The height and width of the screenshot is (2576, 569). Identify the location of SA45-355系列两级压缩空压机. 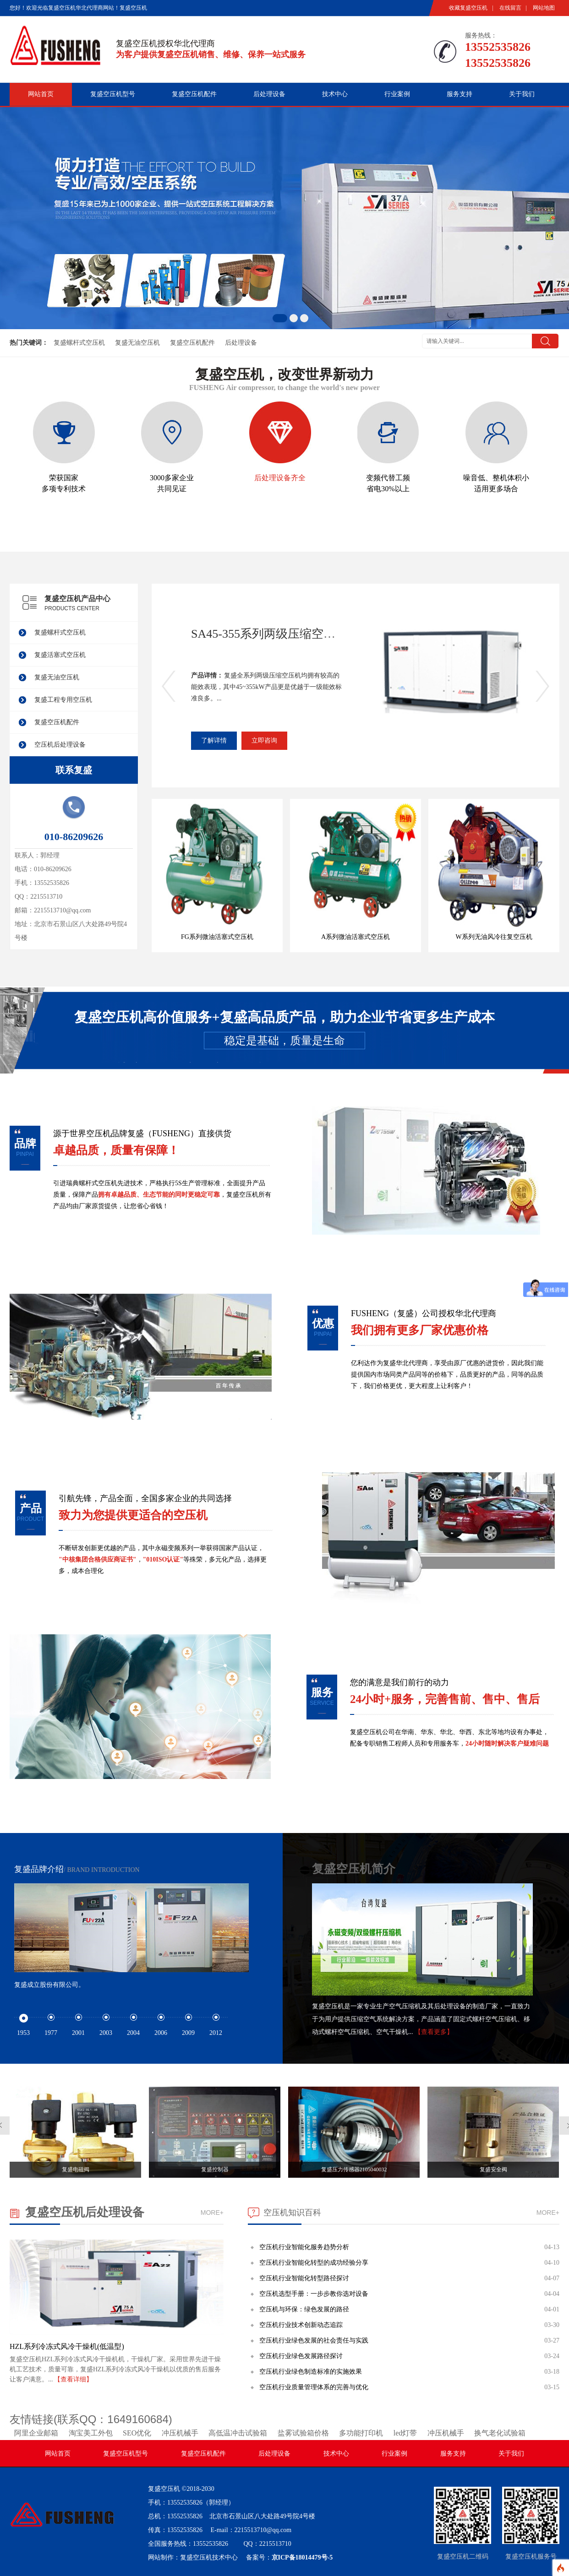
(269, 633).